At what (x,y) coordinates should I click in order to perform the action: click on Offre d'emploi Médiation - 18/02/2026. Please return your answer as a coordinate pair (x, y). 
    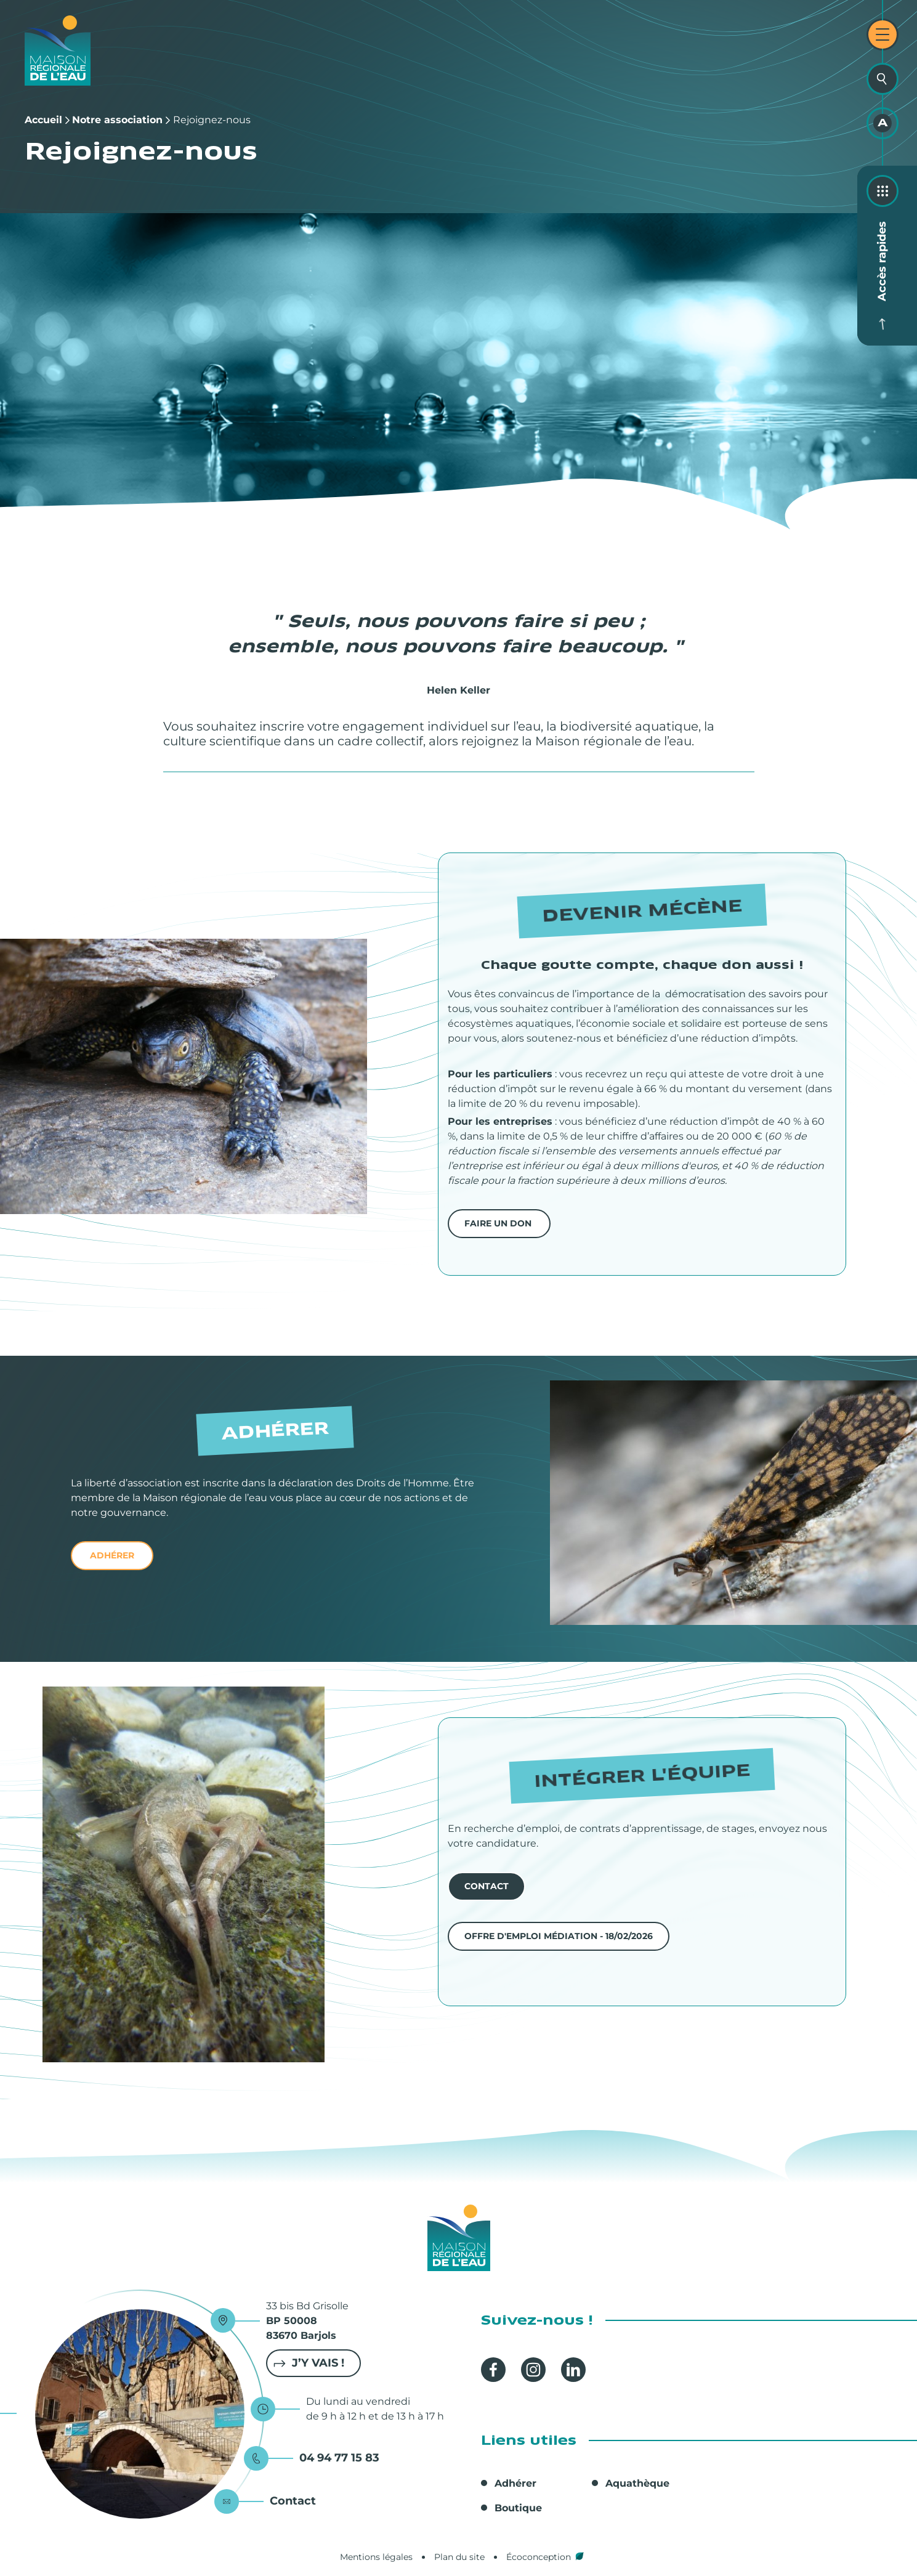
    Looking at the image, I should click on (558, 1936).